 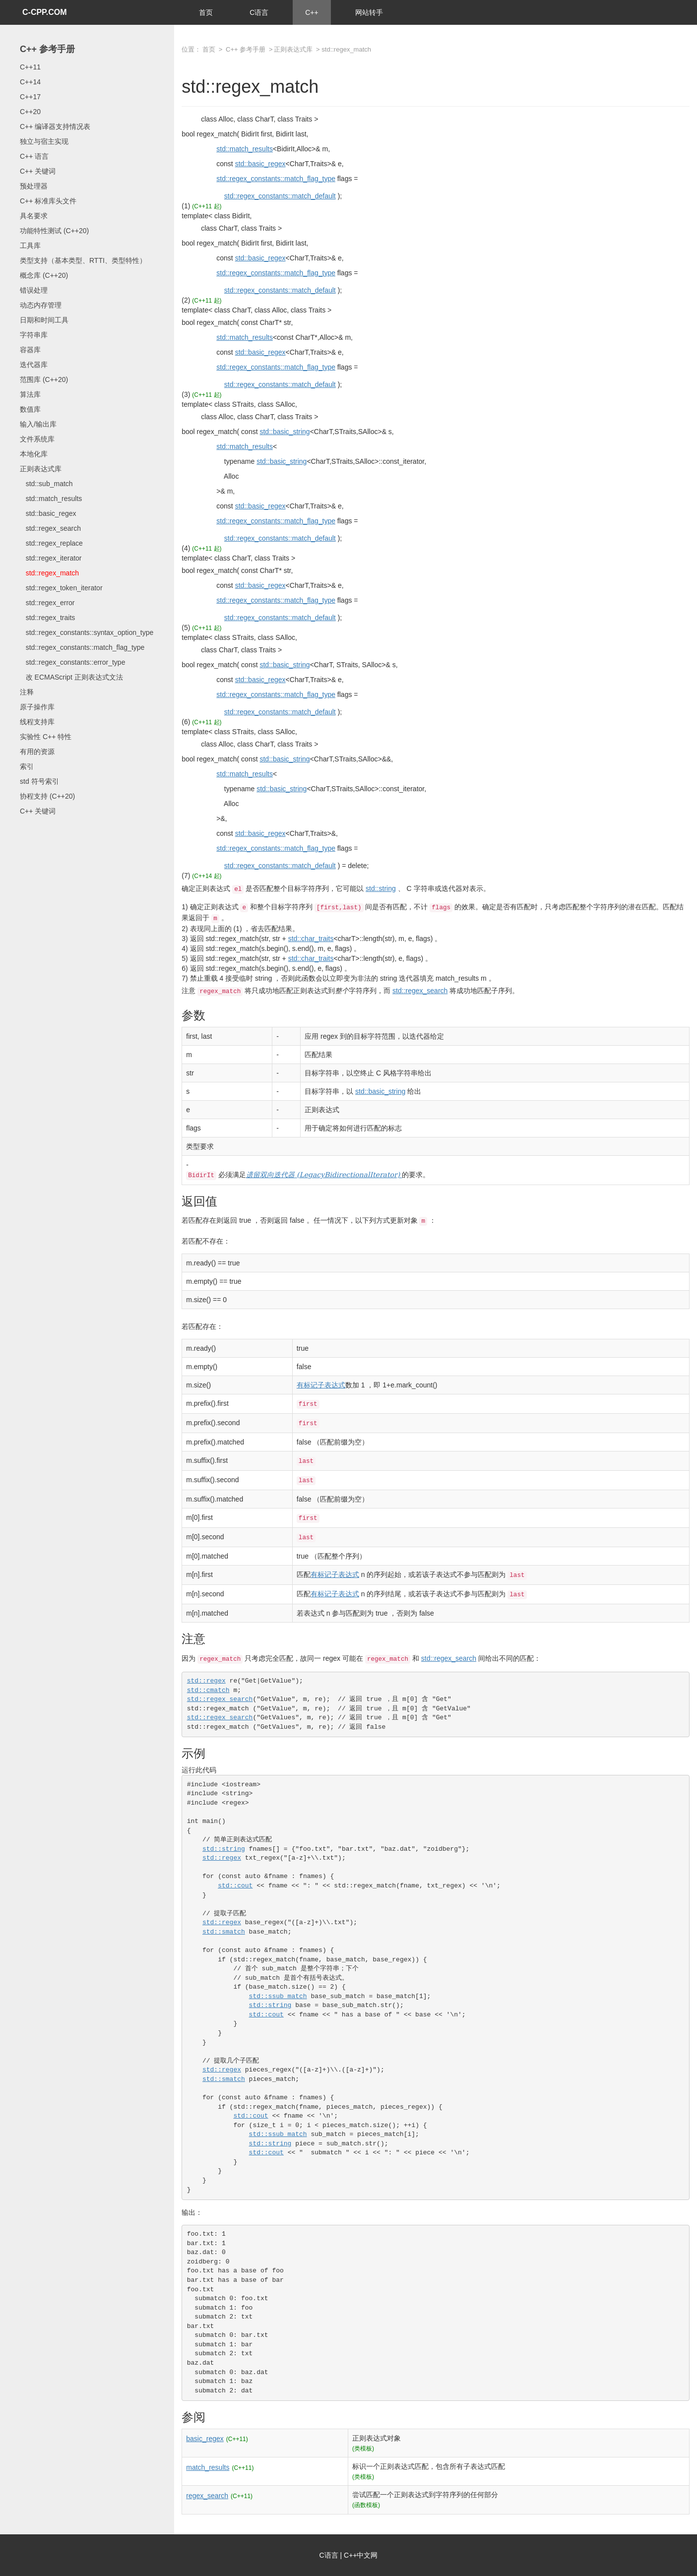 What do you see at coordinates (48, 201) in the screenshot?
I see `C++ 标准库头文件` at bounding box center [48, 201].